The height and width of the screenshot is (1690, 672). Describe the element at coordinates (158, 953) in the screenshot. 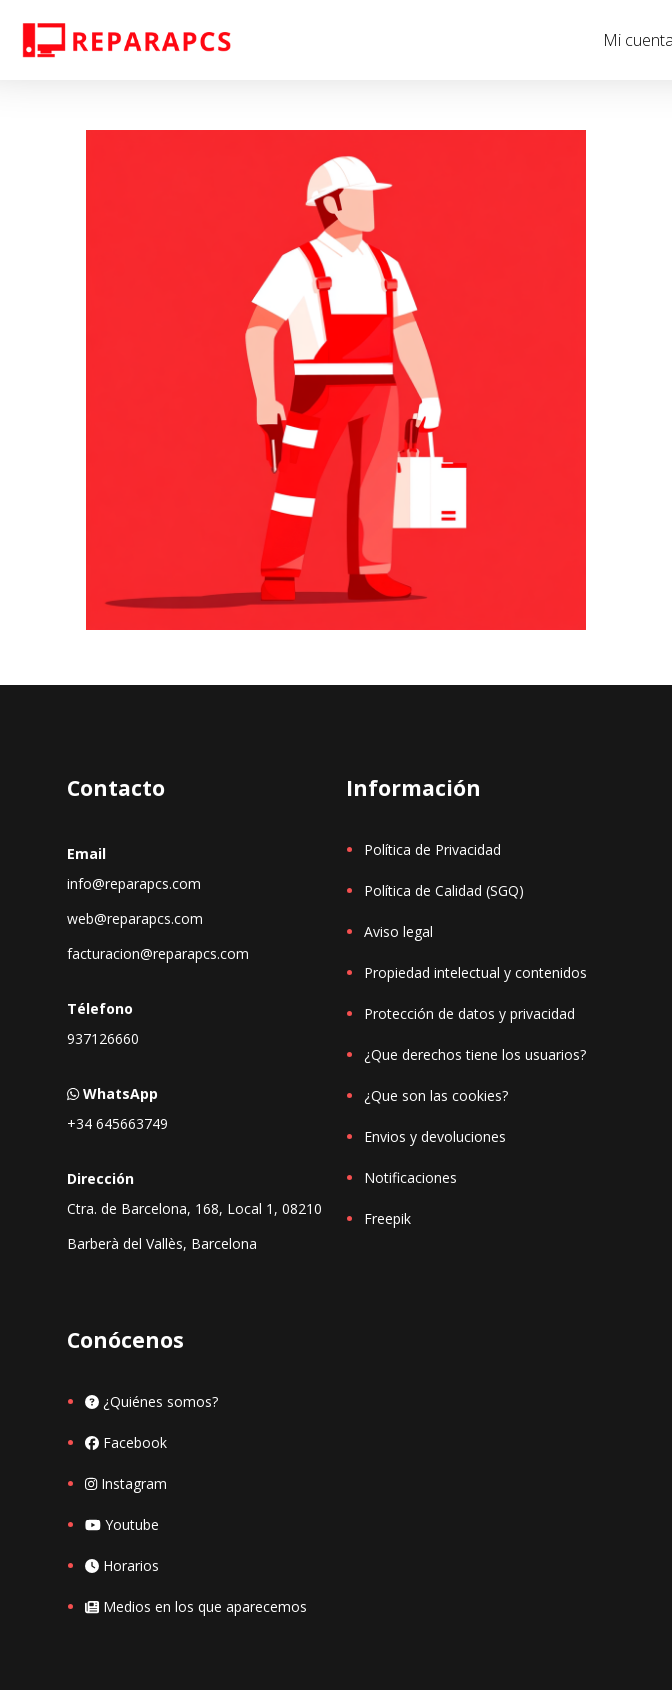

I see `facturacion@reparapcs.com` at that location.